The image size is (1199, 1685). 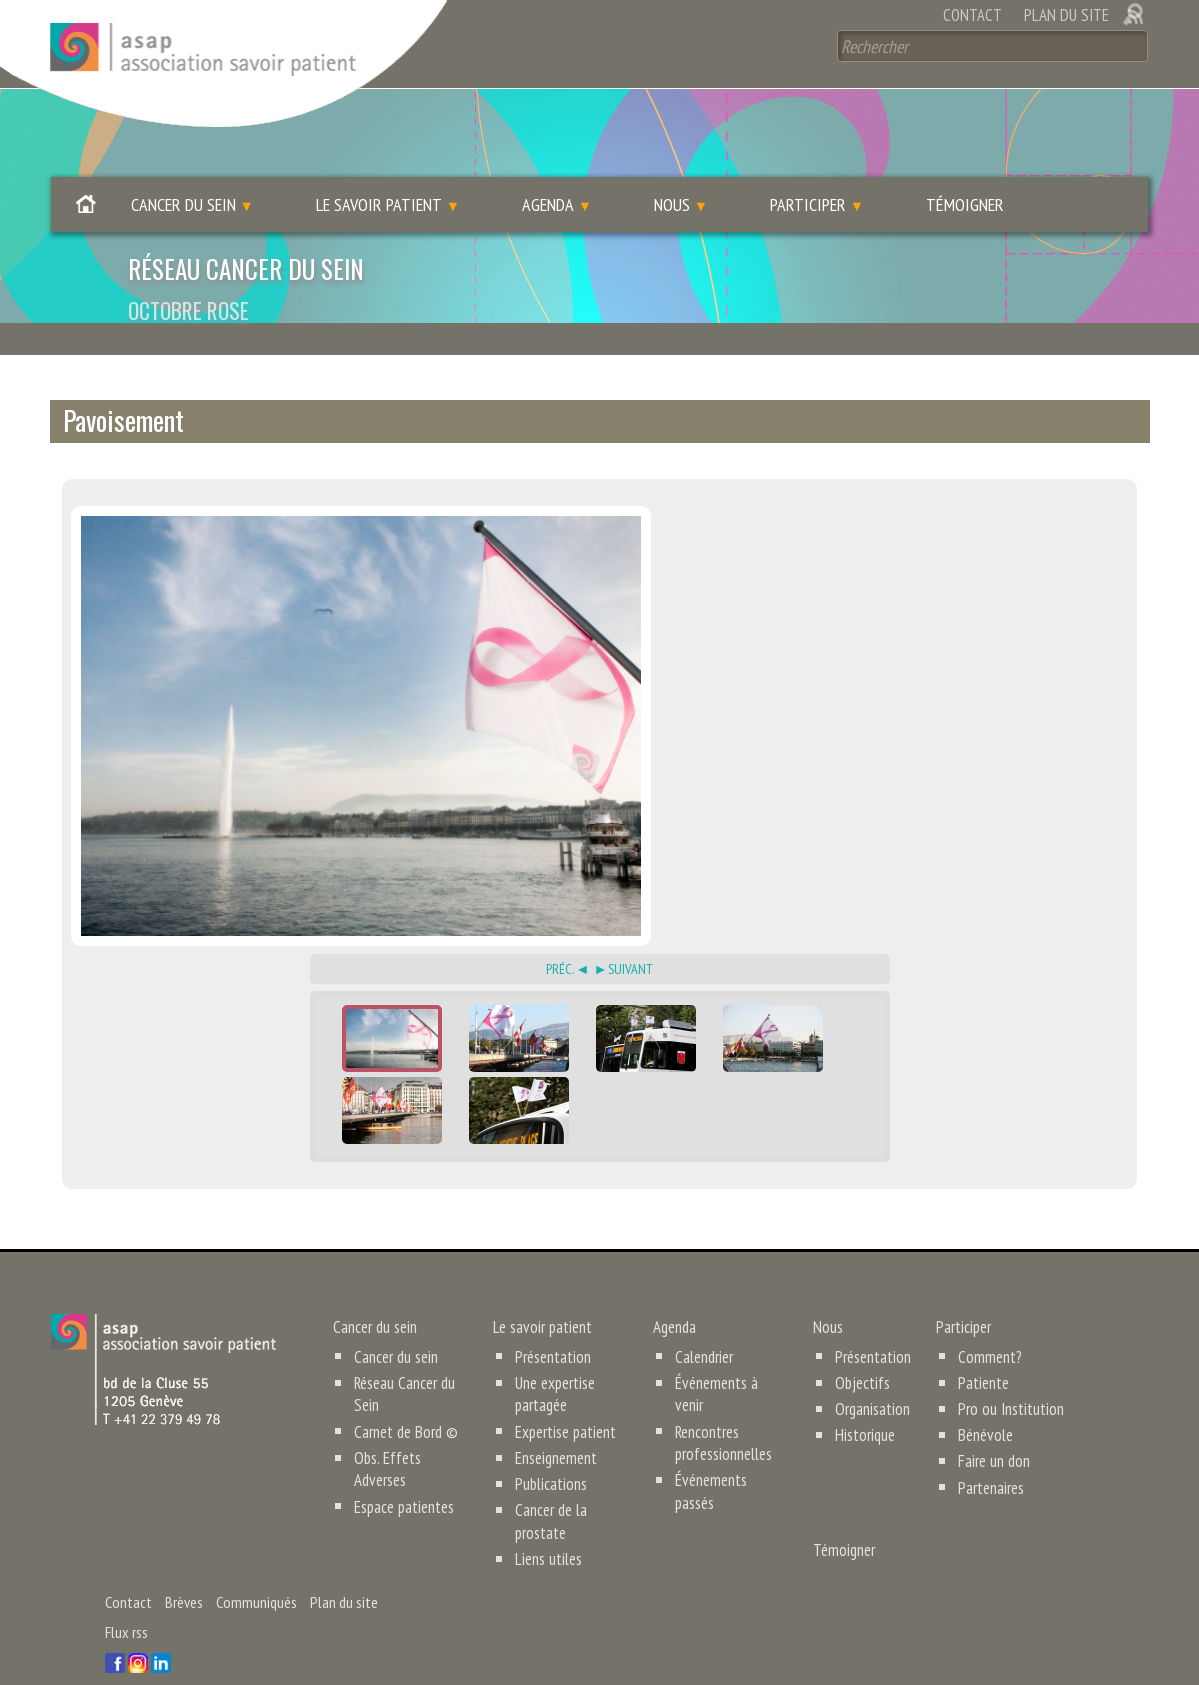 I want to click on Le savoir patient, so click(x=379, y=173).